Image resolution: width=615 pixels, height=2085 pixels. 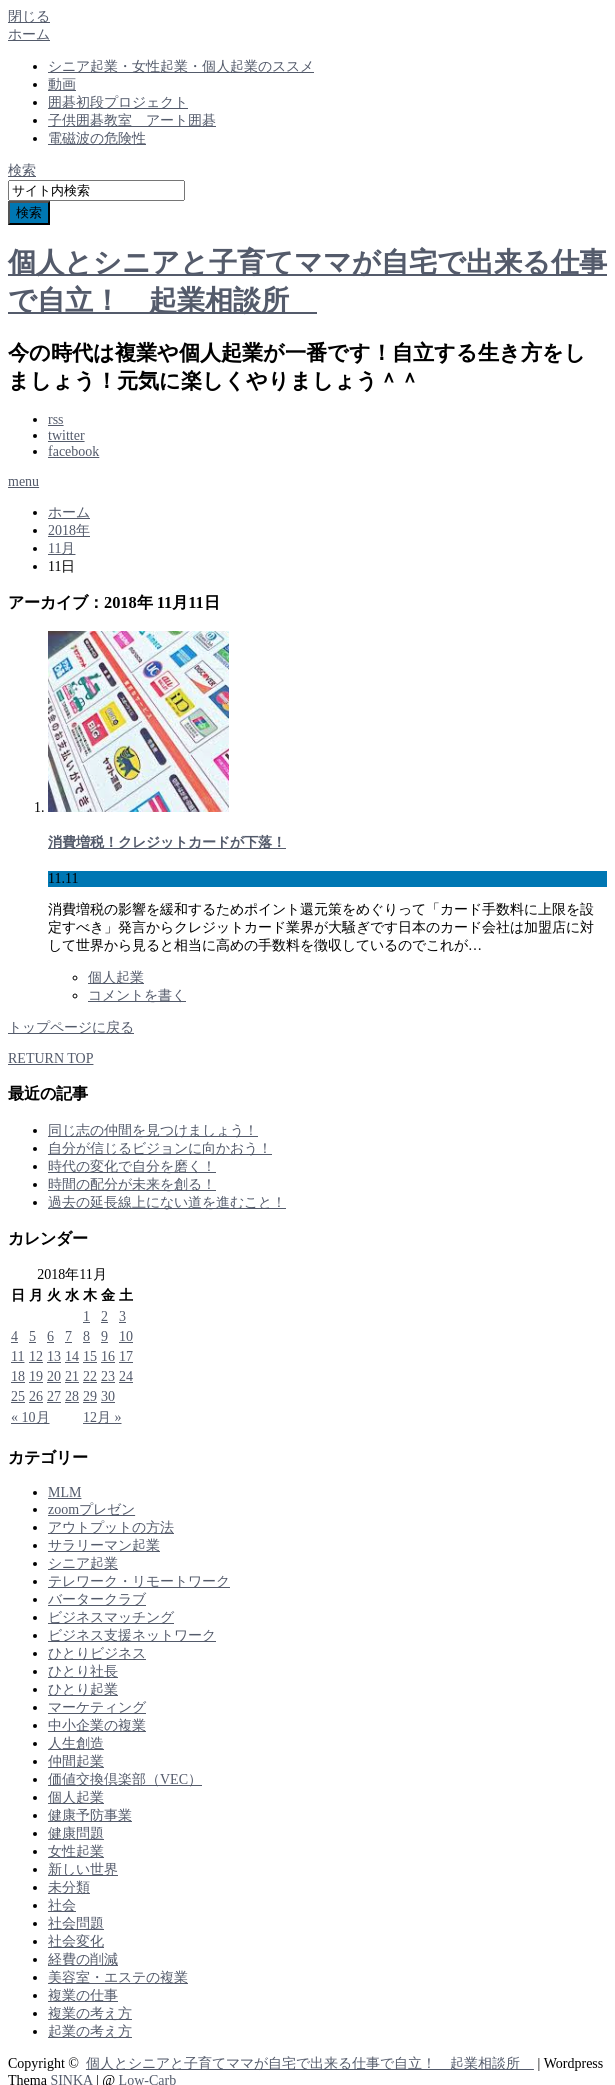 What do you see at coordinates (64, 1492) in the screenshot?
I see `MLM` at bounding box center [64, 1492].